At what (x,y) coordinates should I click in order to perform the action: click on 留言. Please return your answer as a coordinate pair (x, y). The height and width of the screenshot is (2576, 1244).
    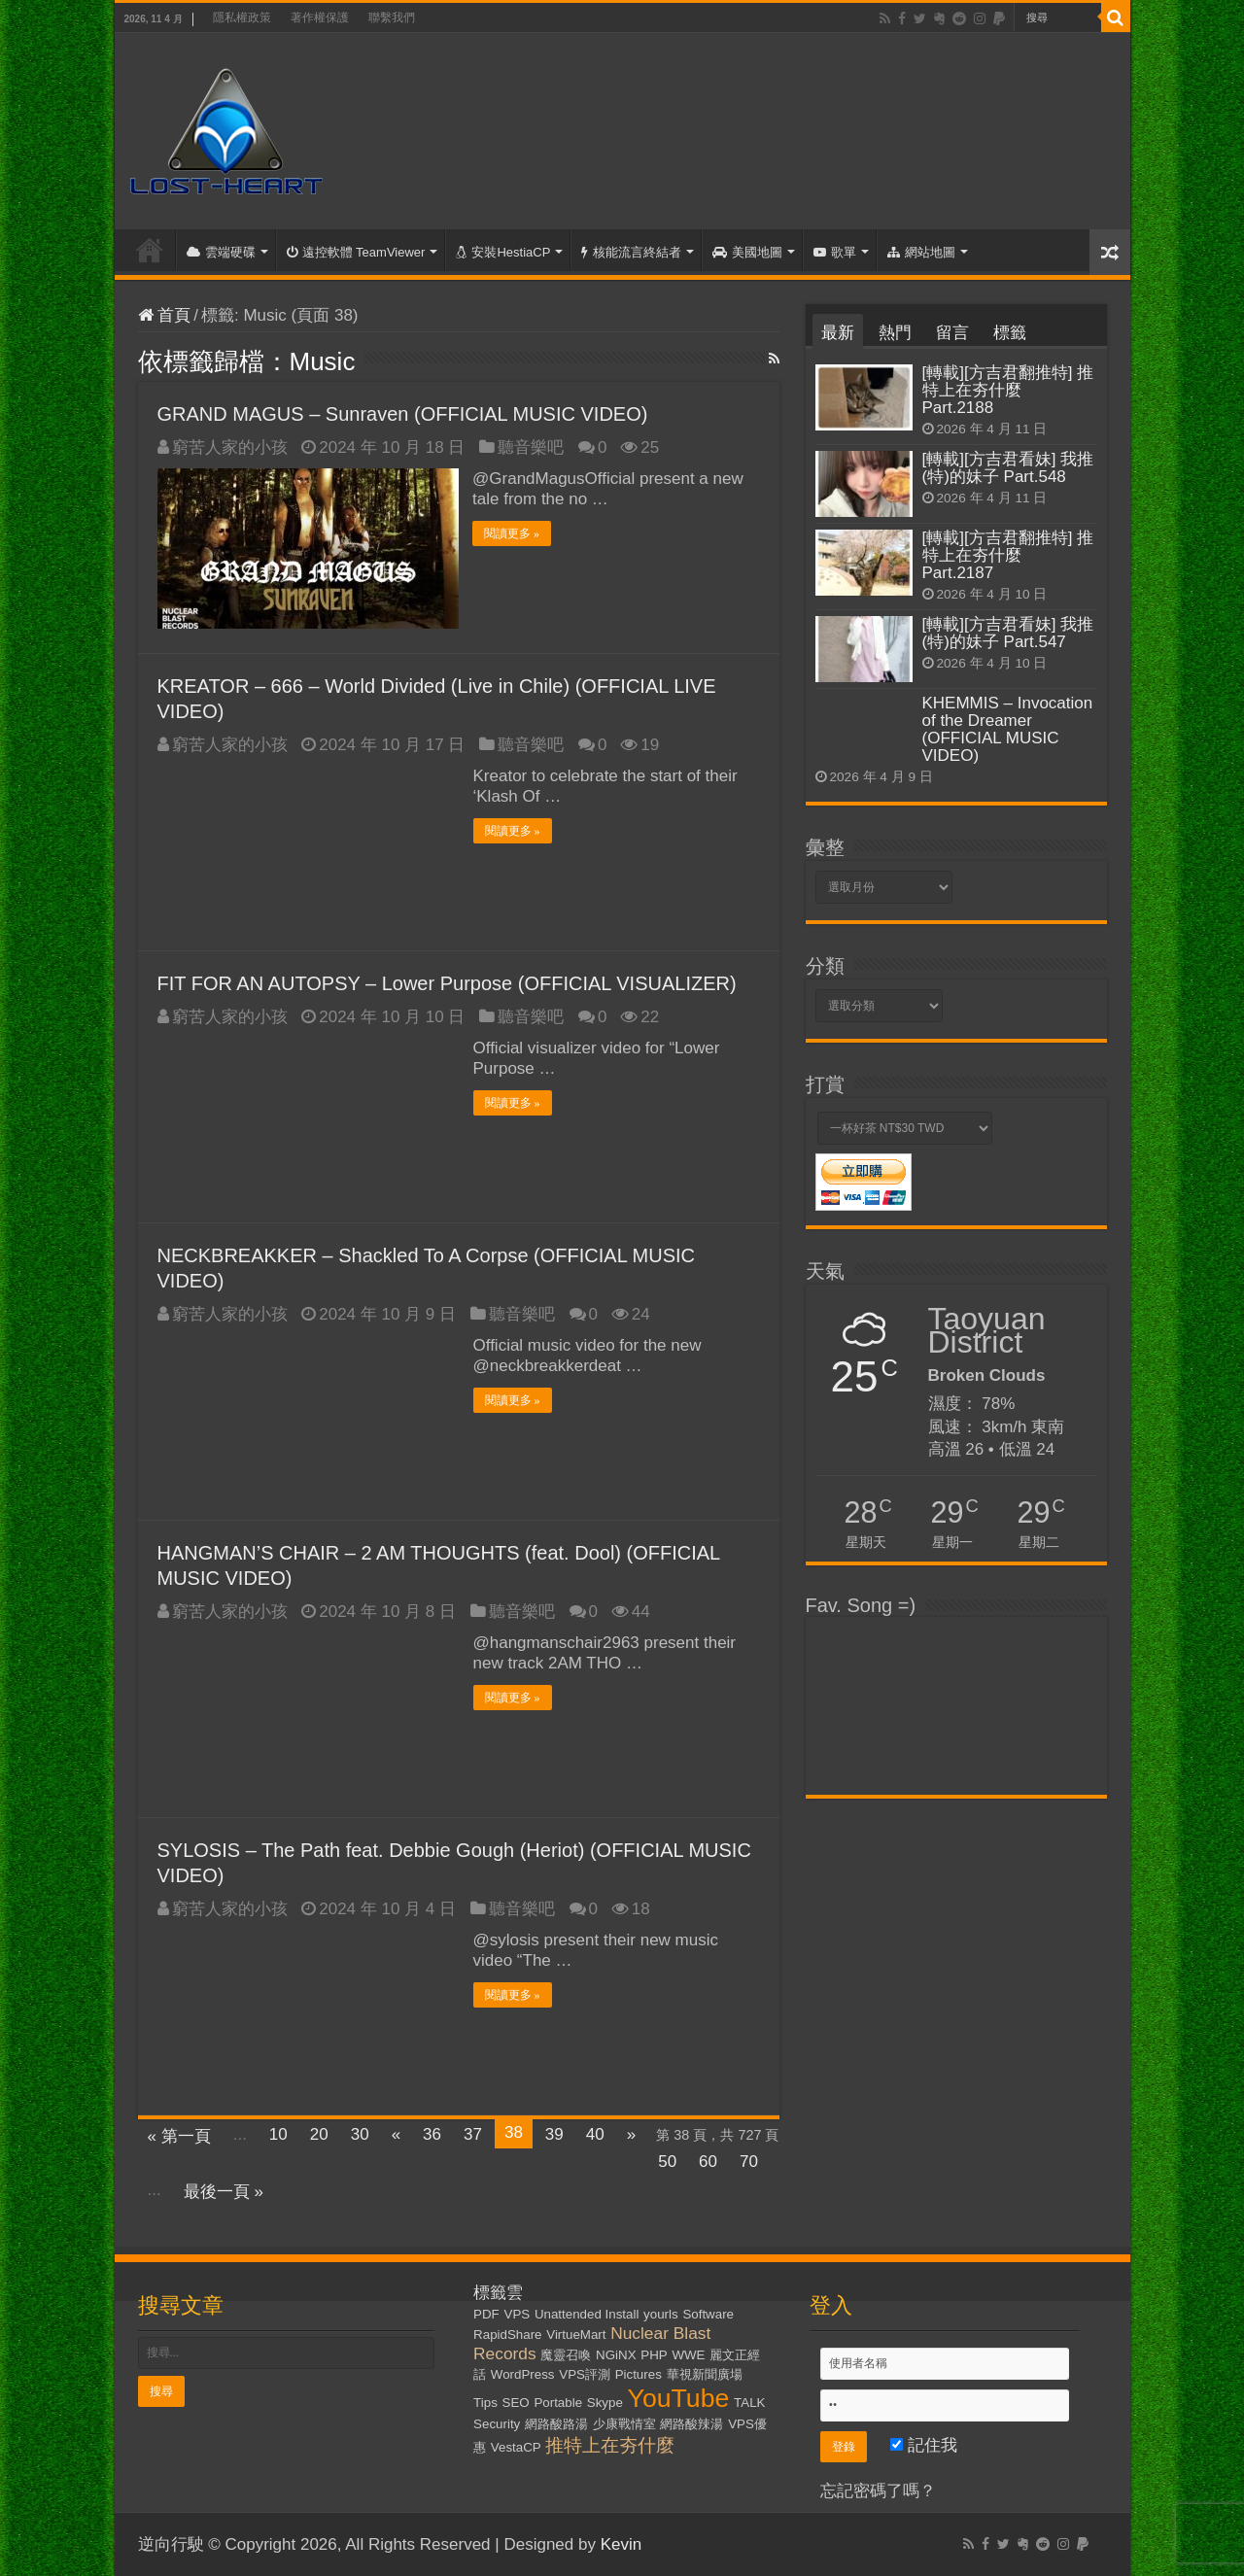
    Looking at the image, I should click on (952, 333).